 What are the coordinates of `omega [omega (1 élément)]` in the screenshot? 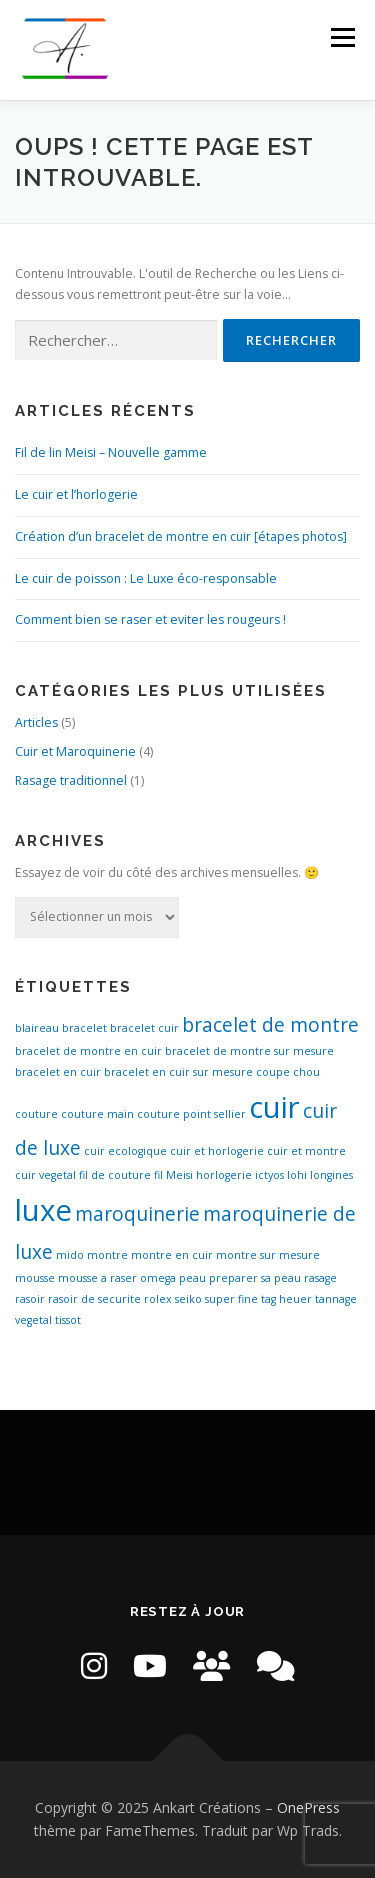 It's located at (158, 1278).